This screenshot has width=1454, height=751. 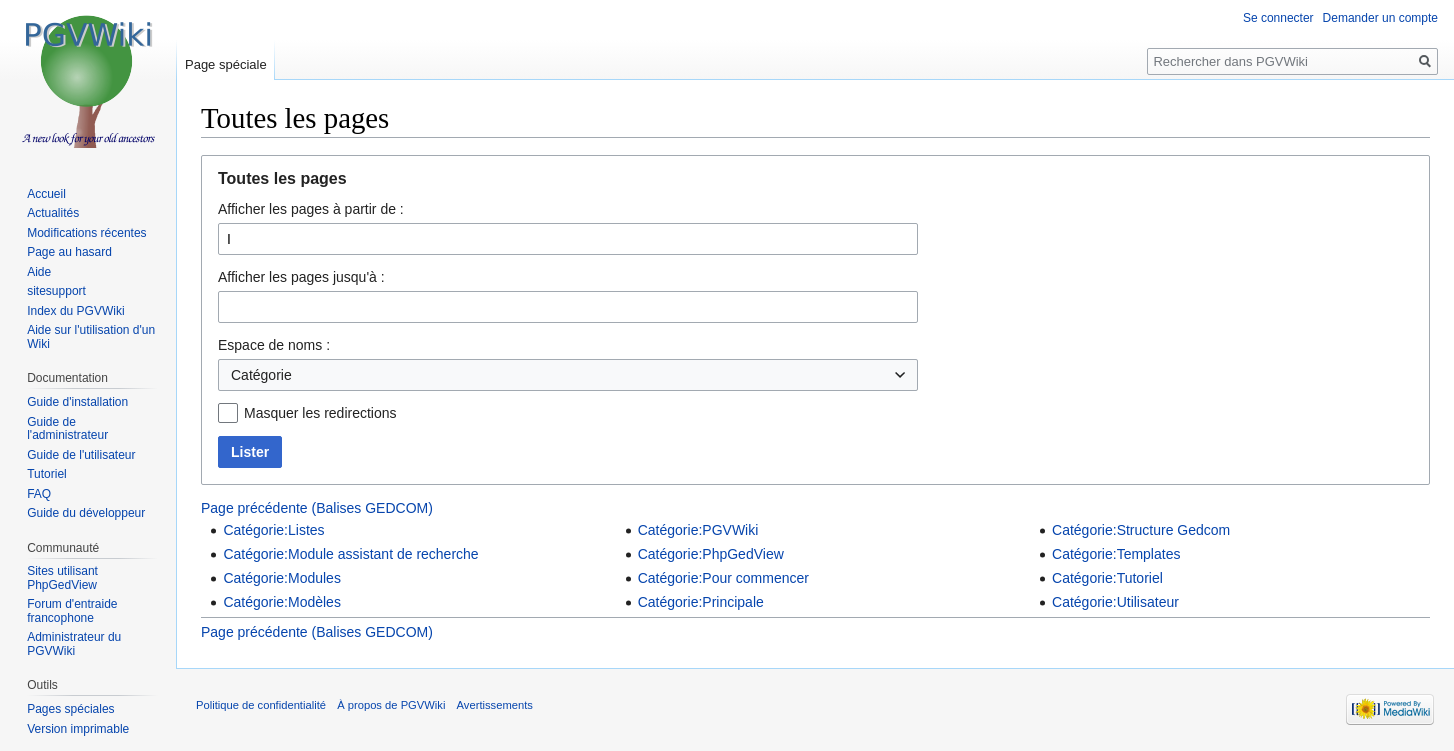 What do you see at coordinates (226, 64) in the screenshot?
I see `Page spéciale` at bounding box center [226, 64].